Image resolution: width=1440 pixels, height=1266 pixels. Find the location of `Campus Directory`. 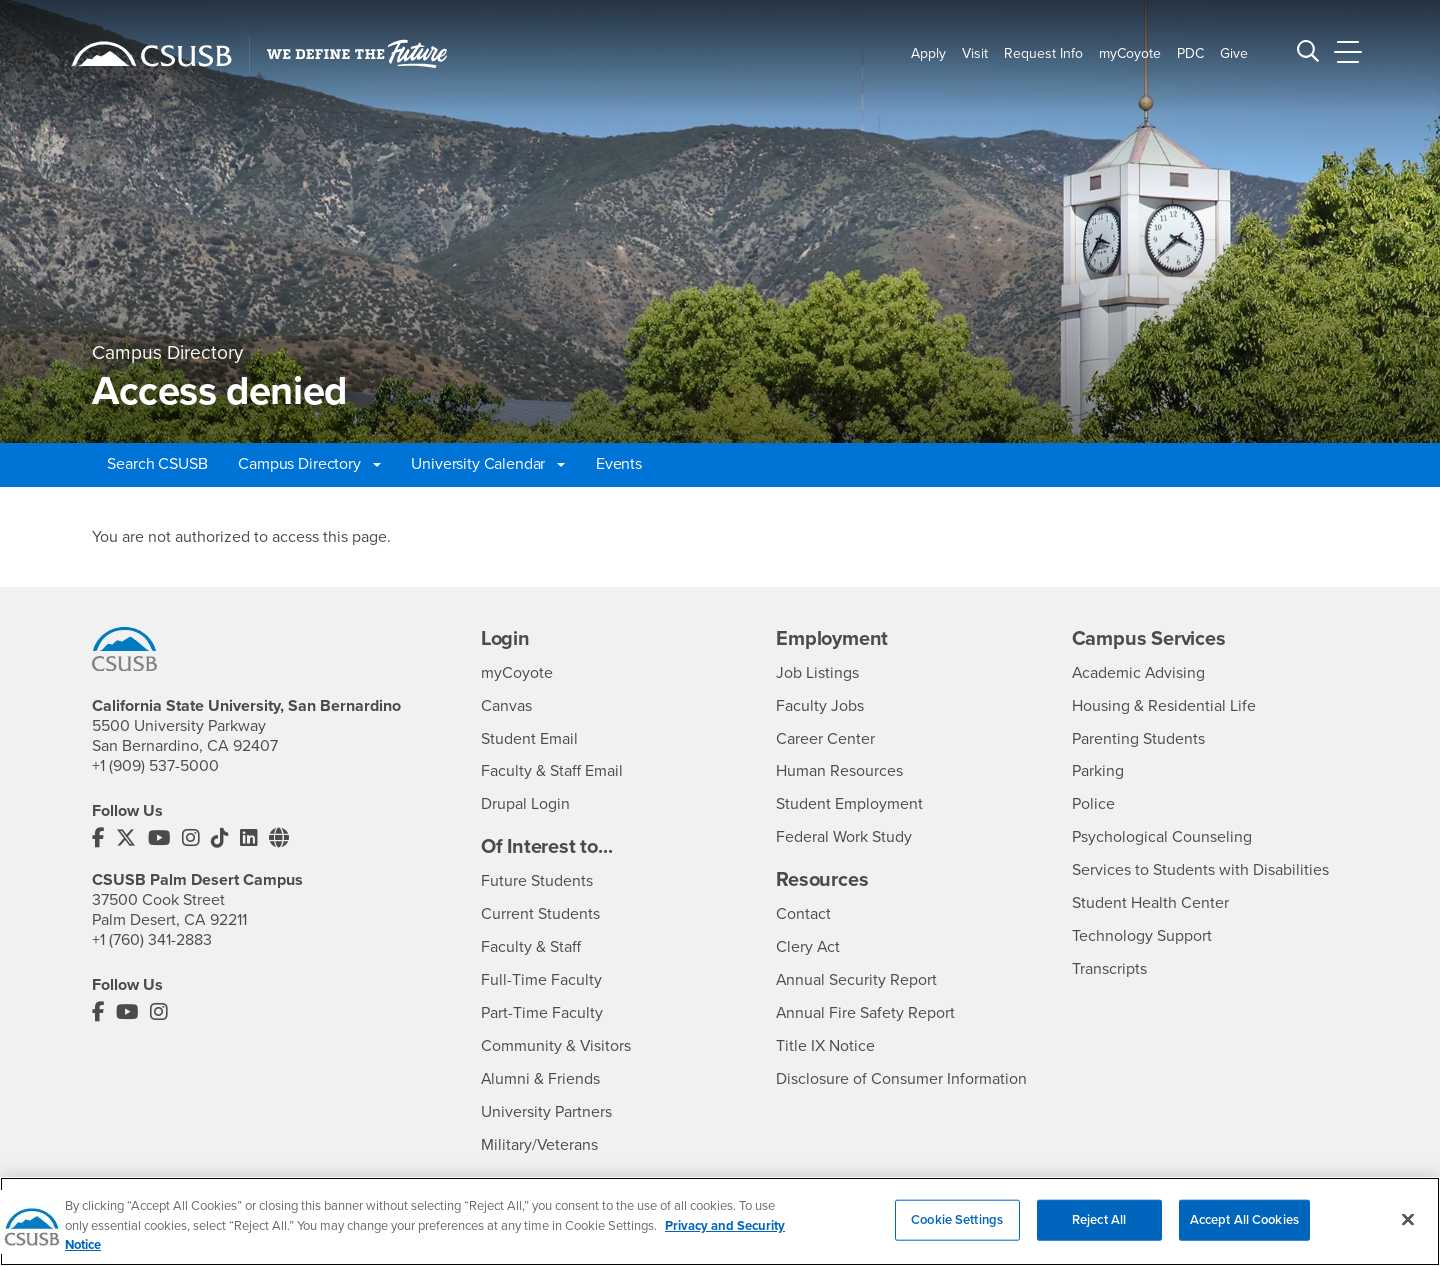

Campus Directory is located at coordinates (309, 464).